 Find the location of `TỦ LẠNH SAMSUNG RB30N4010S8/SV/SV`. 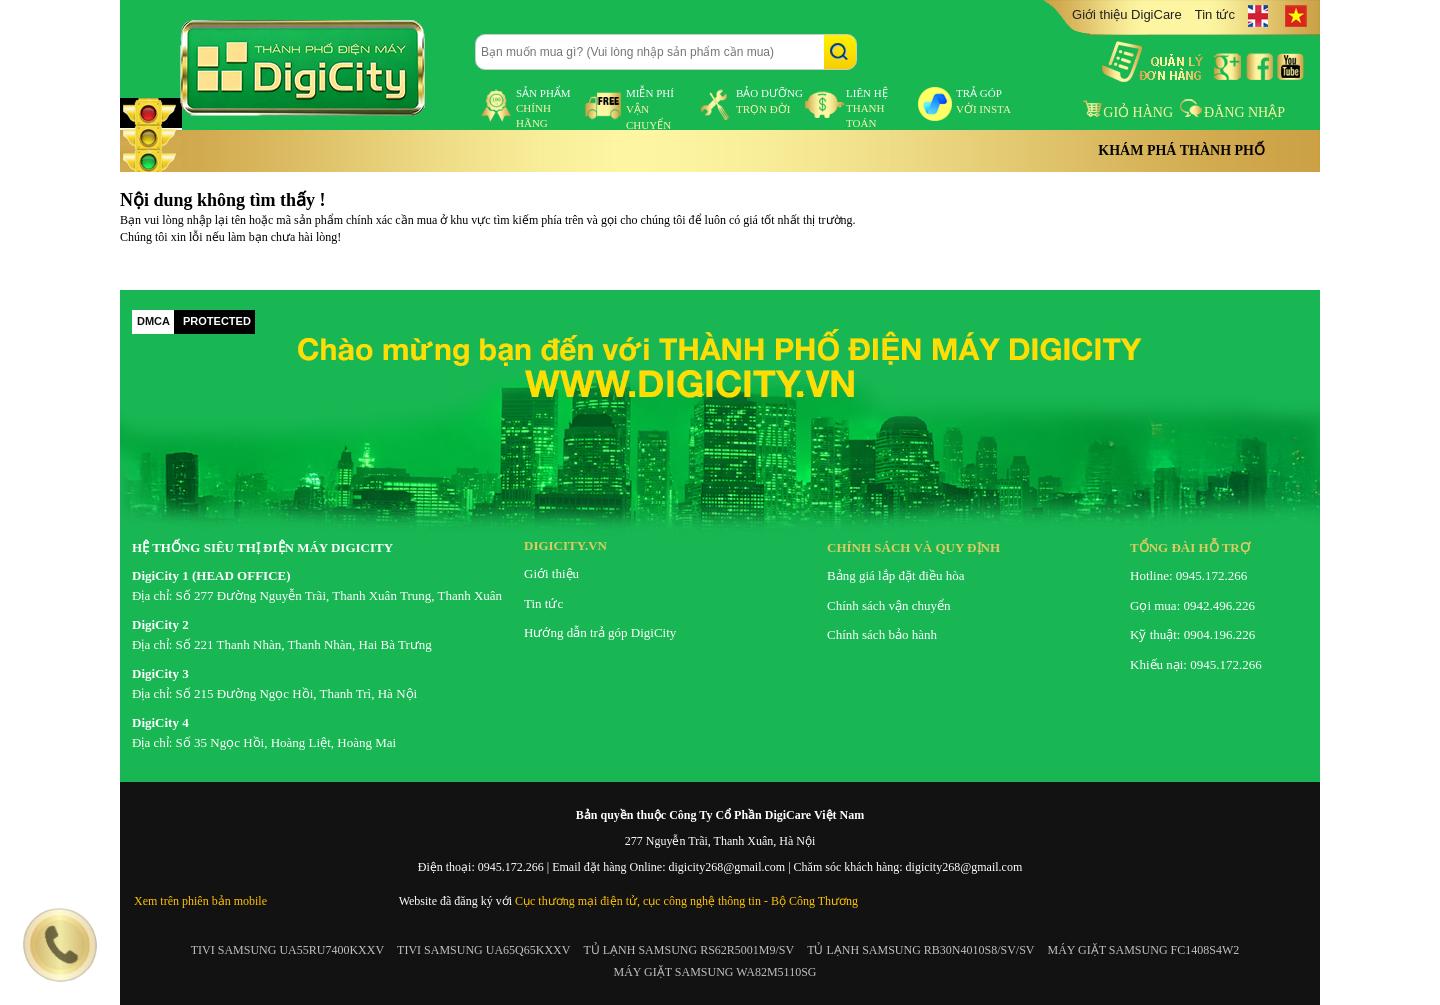

TỦ LẠNH SAMSUNG RB30N4010S8/SV/SV is located at coordinates (920, 950).